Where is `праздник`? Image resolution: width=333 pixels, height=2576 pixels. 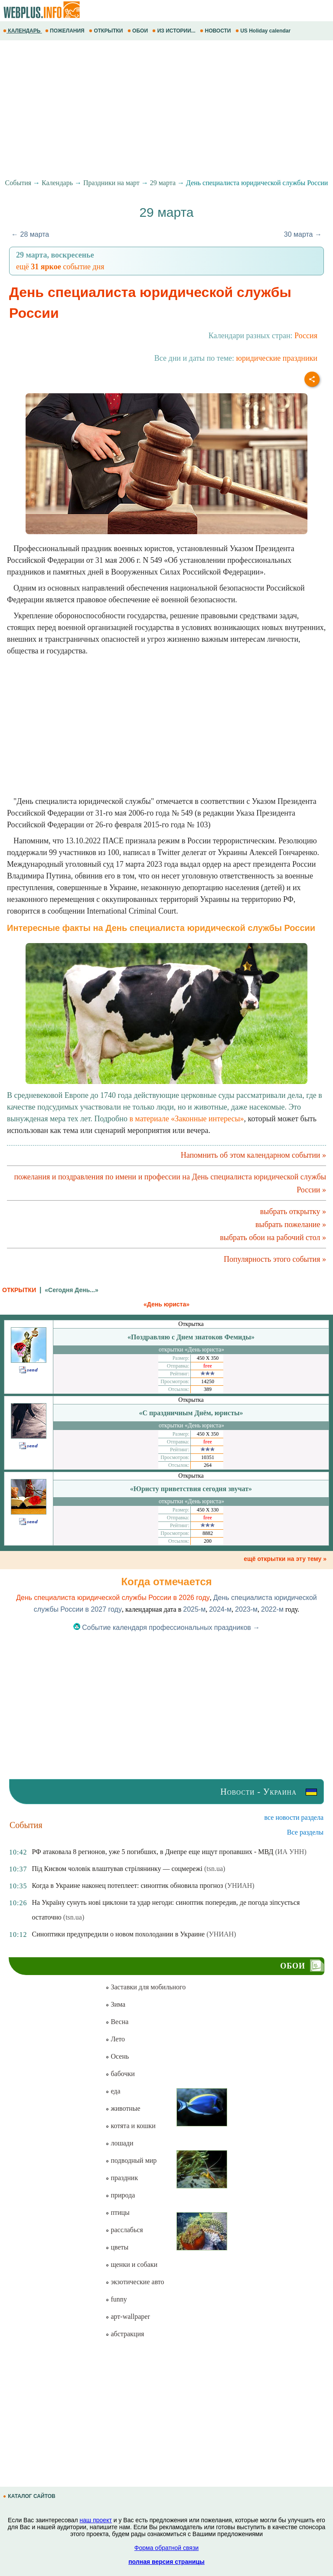
праздник is located at coordinates (121, 2177).